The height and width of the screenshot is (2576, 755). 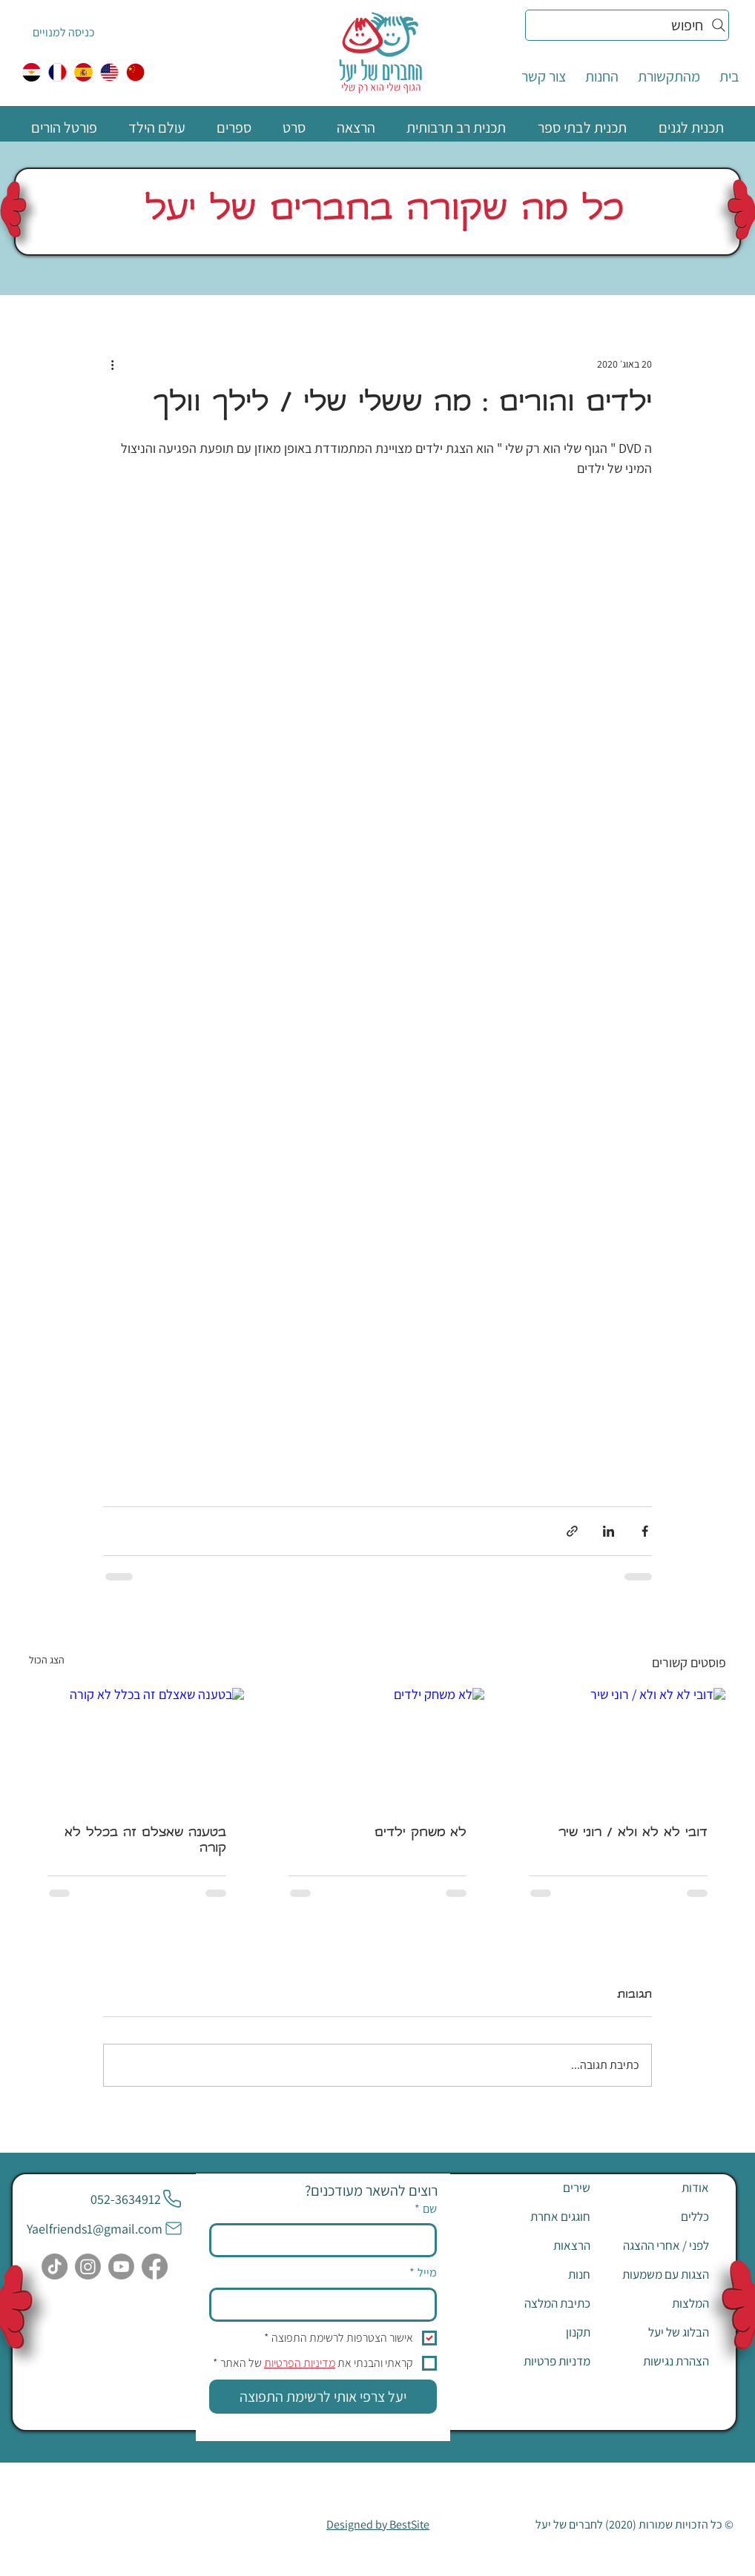 I want to click on [Instagram], so click(x=88, y=2266).